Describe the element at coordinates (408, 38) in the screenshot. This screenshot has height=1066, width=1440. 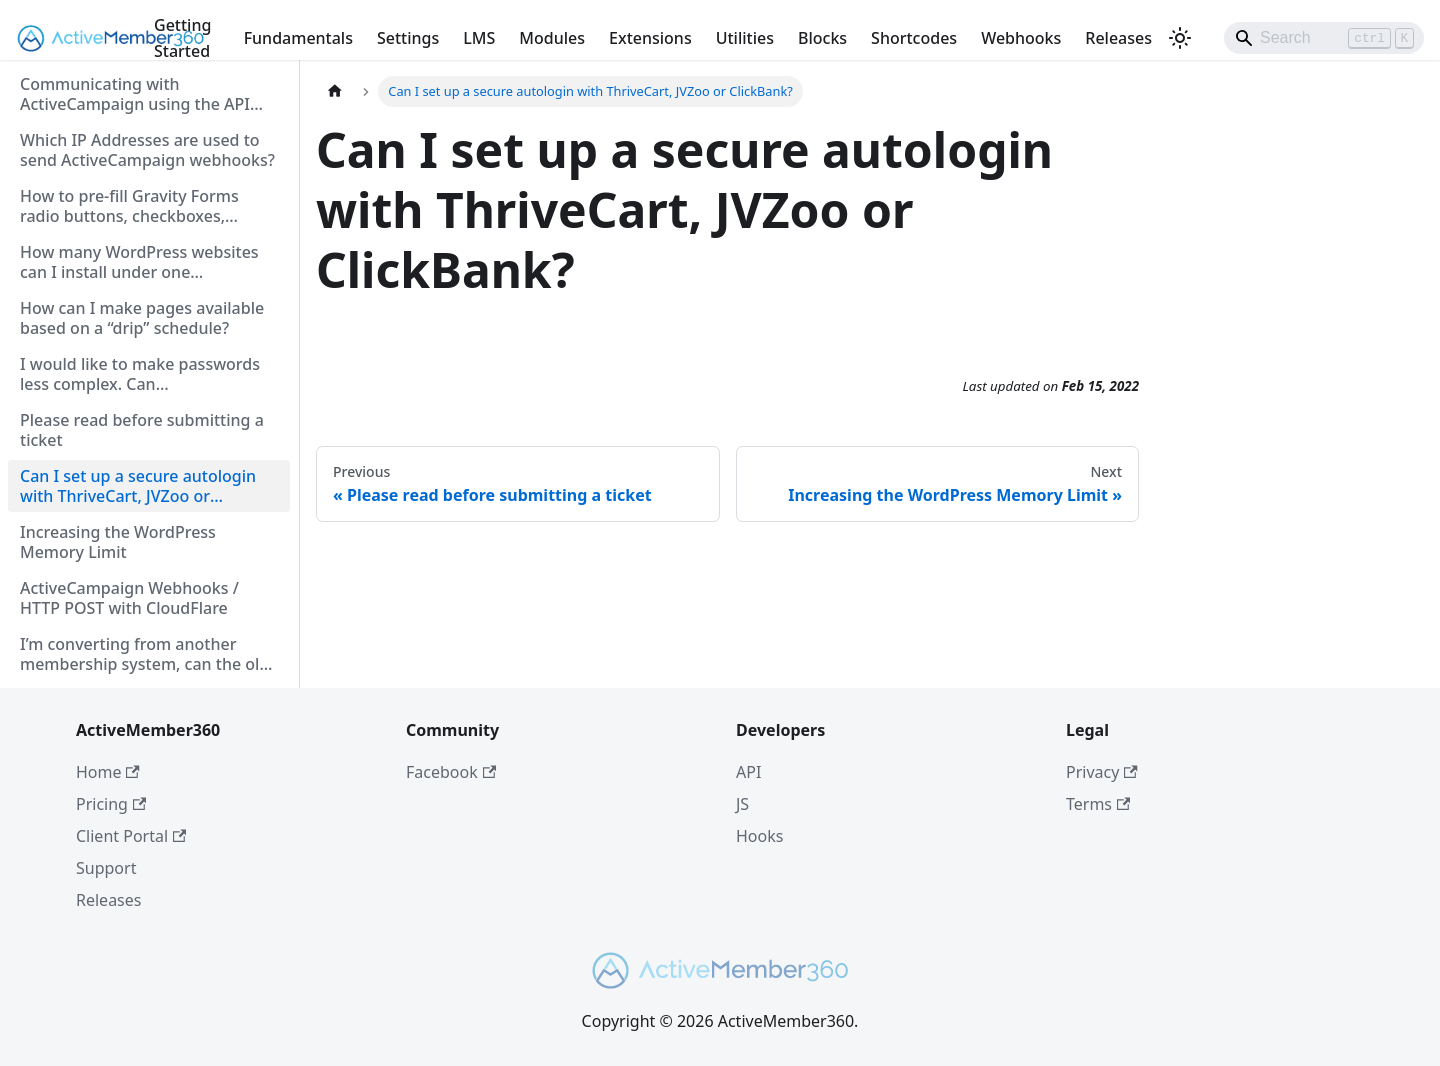
I see `Settings` at that location.